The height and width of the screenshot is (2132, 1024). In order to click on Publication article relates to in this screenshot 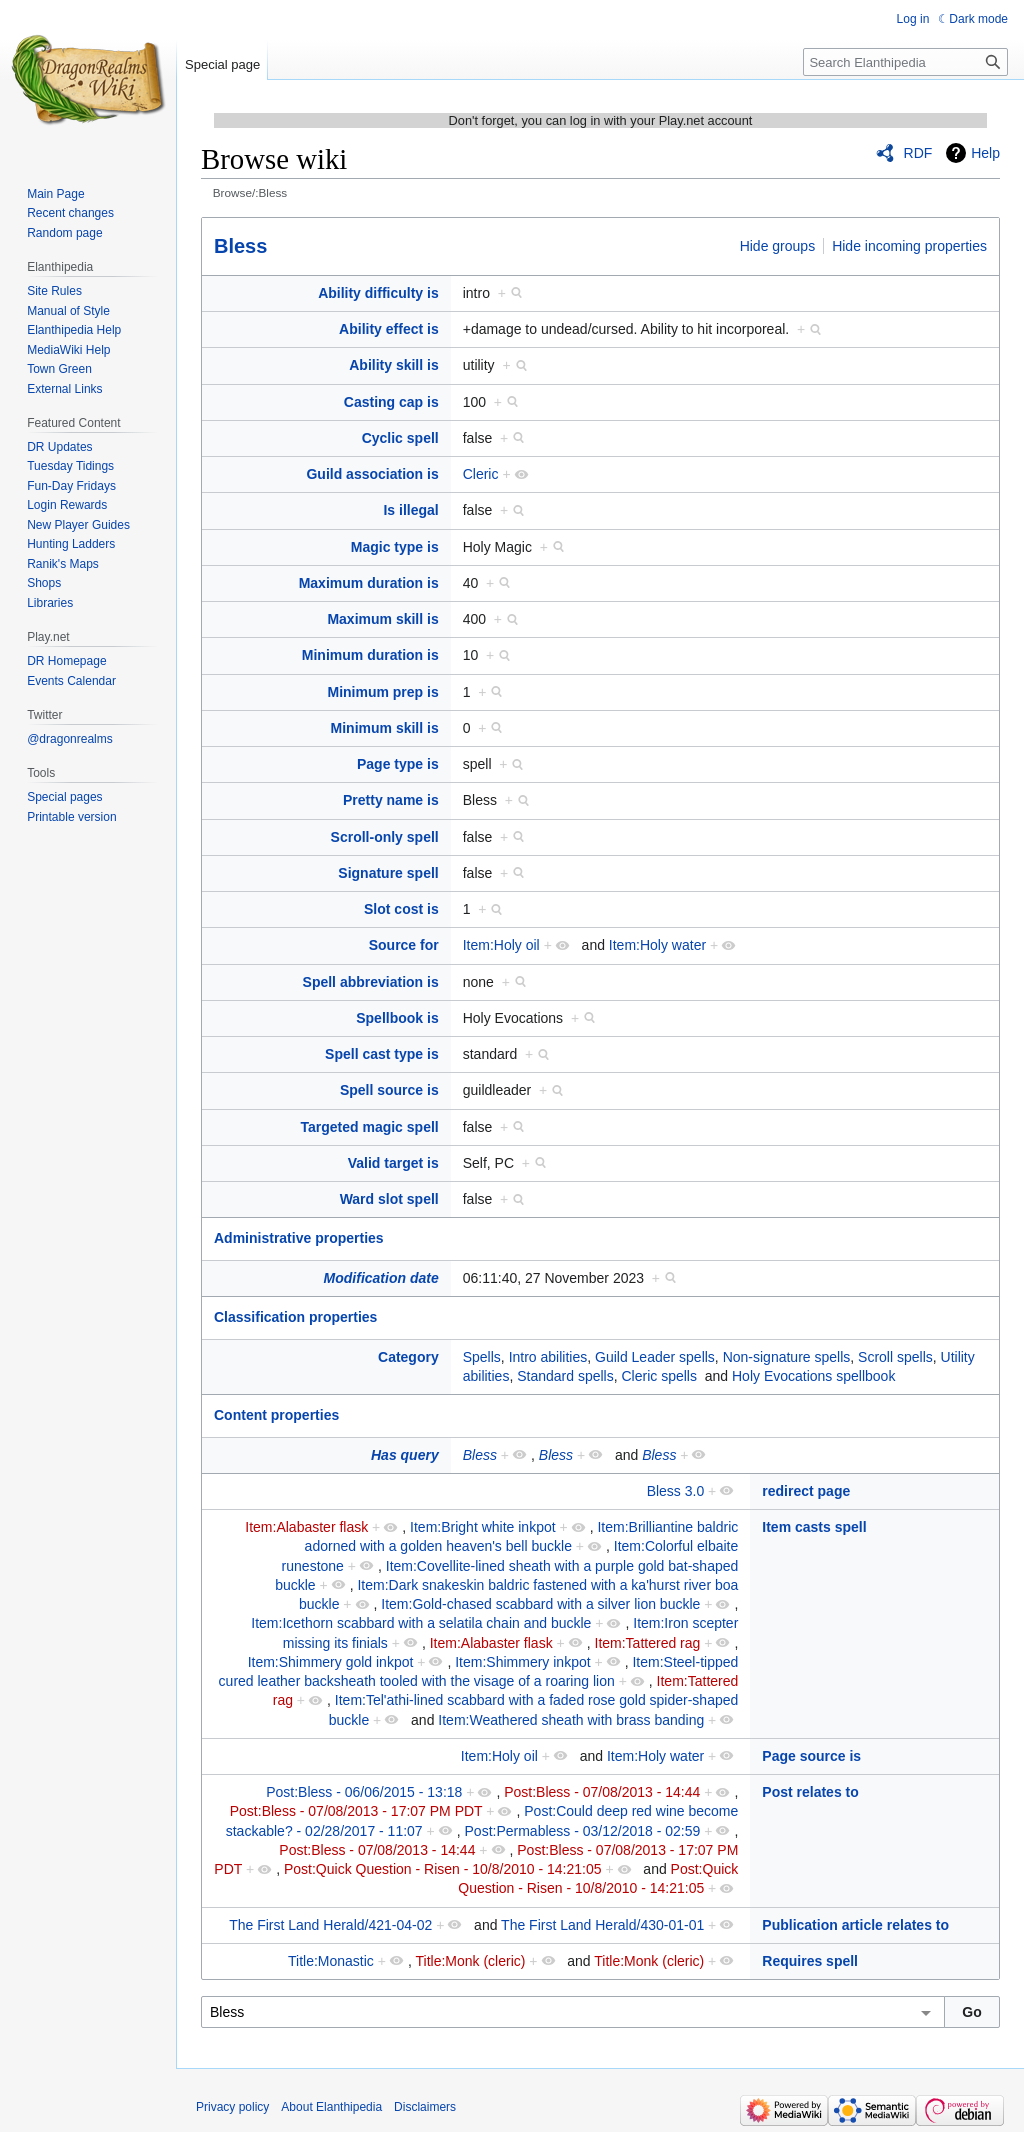, I will do `click(855, 1925)`.